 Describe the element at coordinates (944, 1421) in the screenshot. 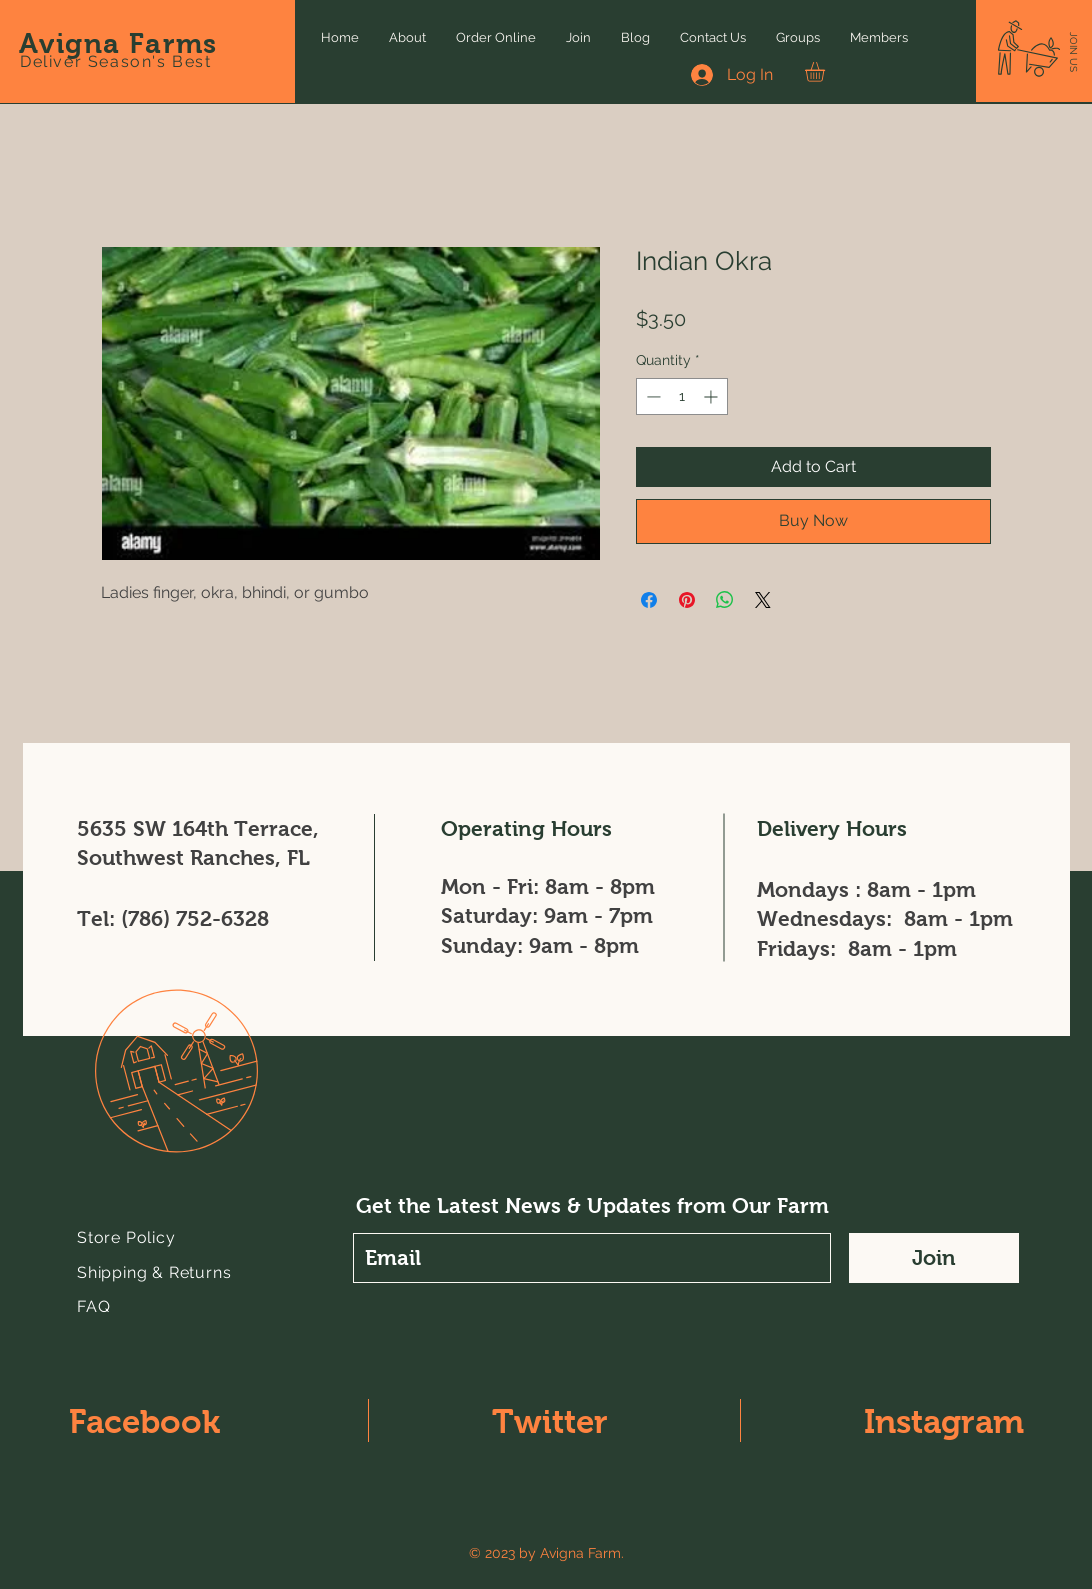

I see `Instagram` at that location.